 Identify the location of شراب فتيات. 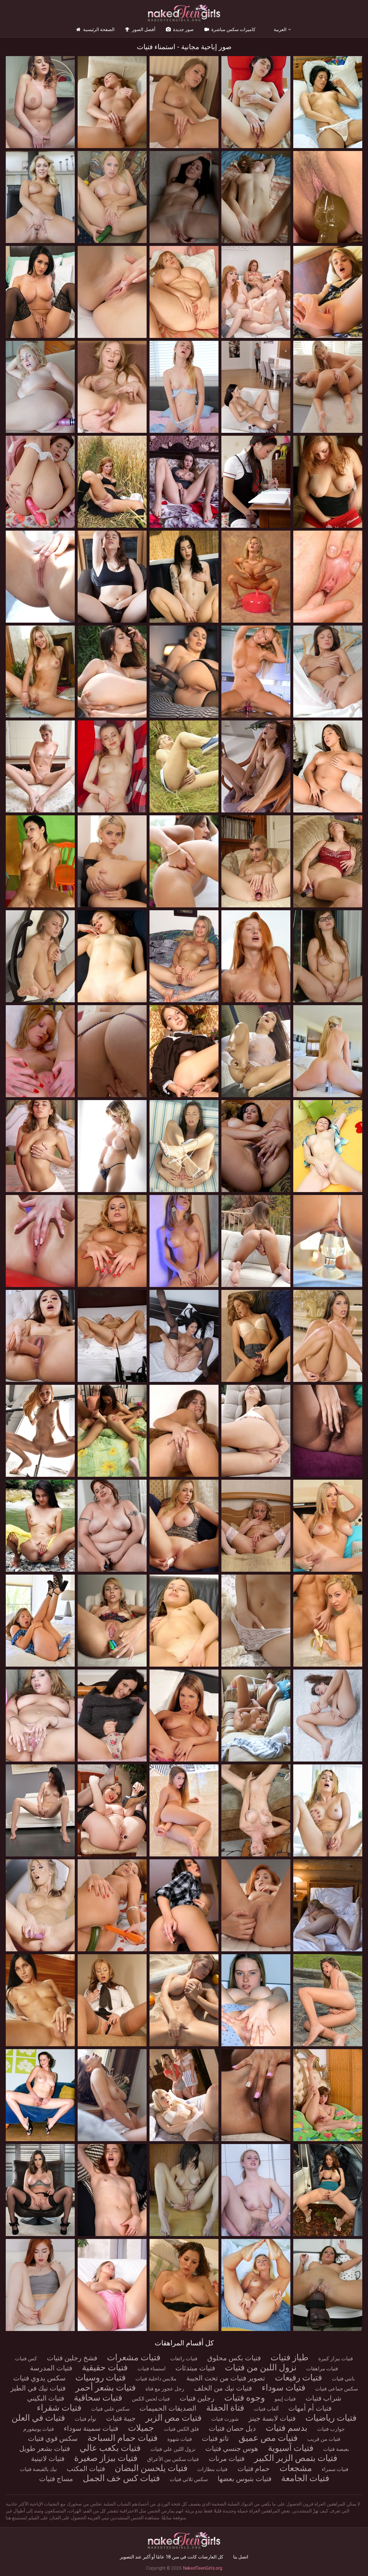
(323, 2398).